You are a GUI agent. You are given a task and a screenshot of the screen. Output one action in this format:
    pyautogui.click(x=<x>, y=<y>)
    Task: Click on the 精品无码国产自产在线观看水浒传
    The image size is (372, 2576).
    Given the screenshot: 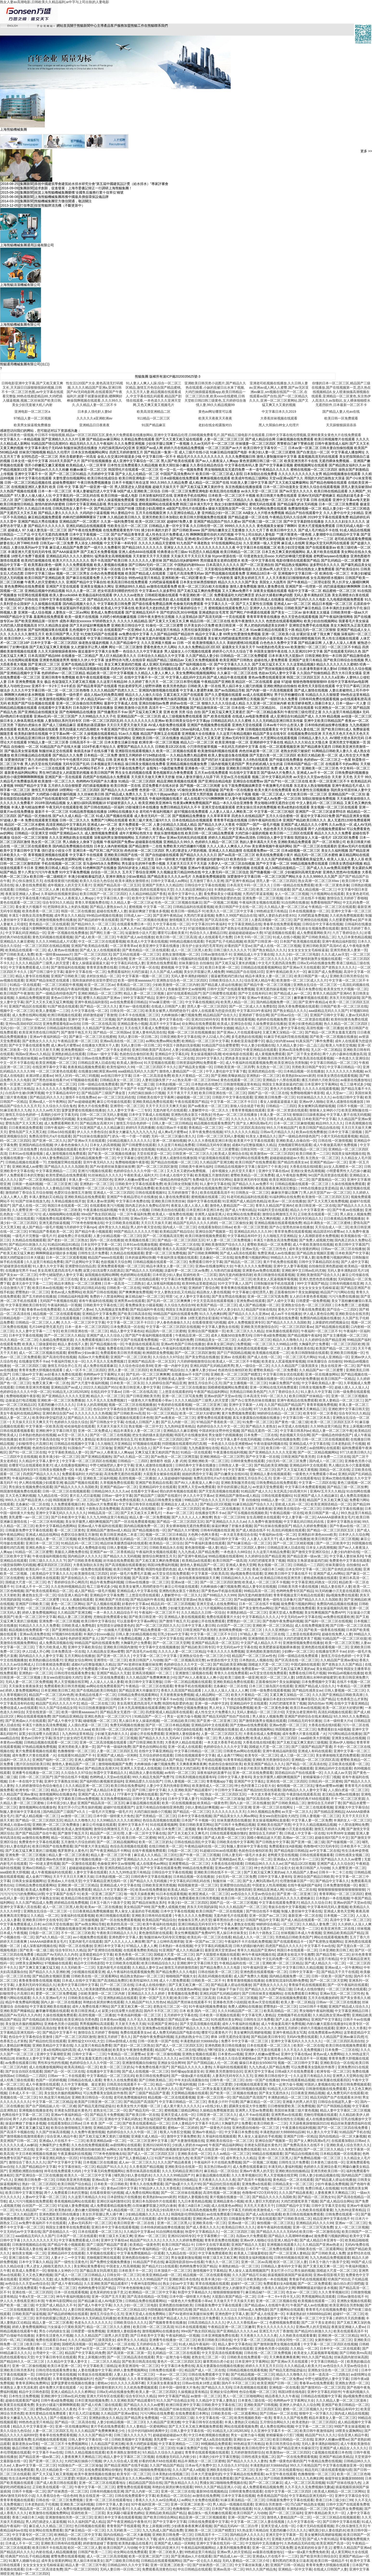 What is the action you would take?
    pyautogui.click(x=335, y=2097)
    